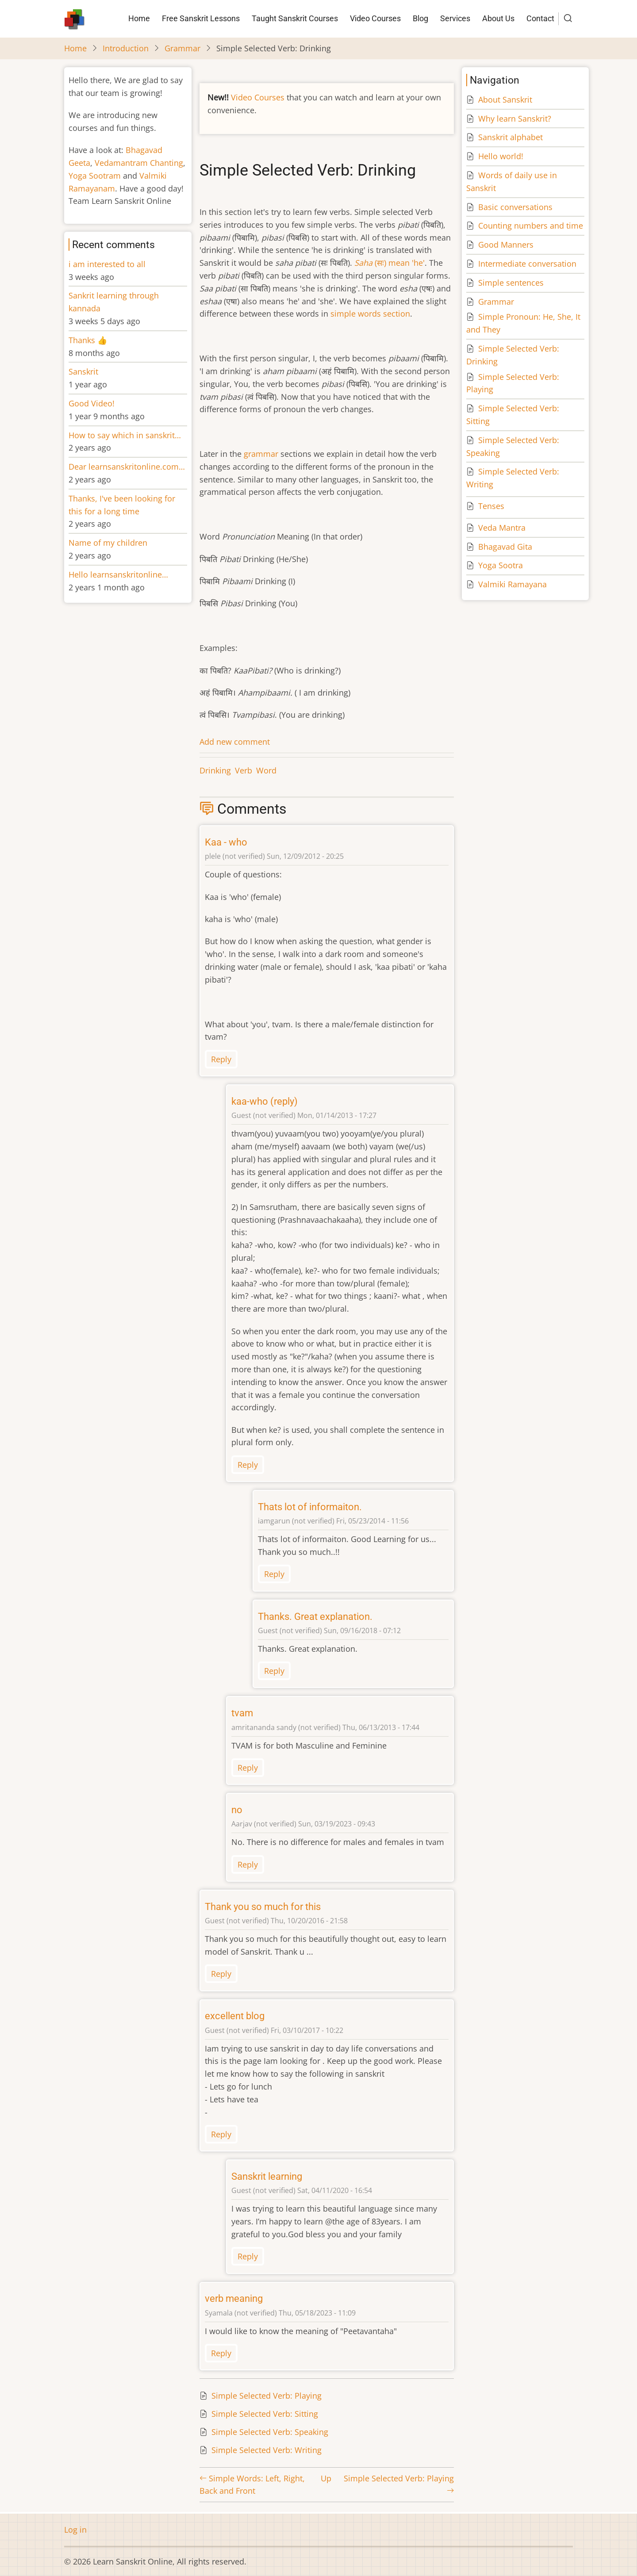 This screenshot has width=637, height=2576. Describe the element at coordinates (420, 18) in the screenshot. I see `Blog` at that location.